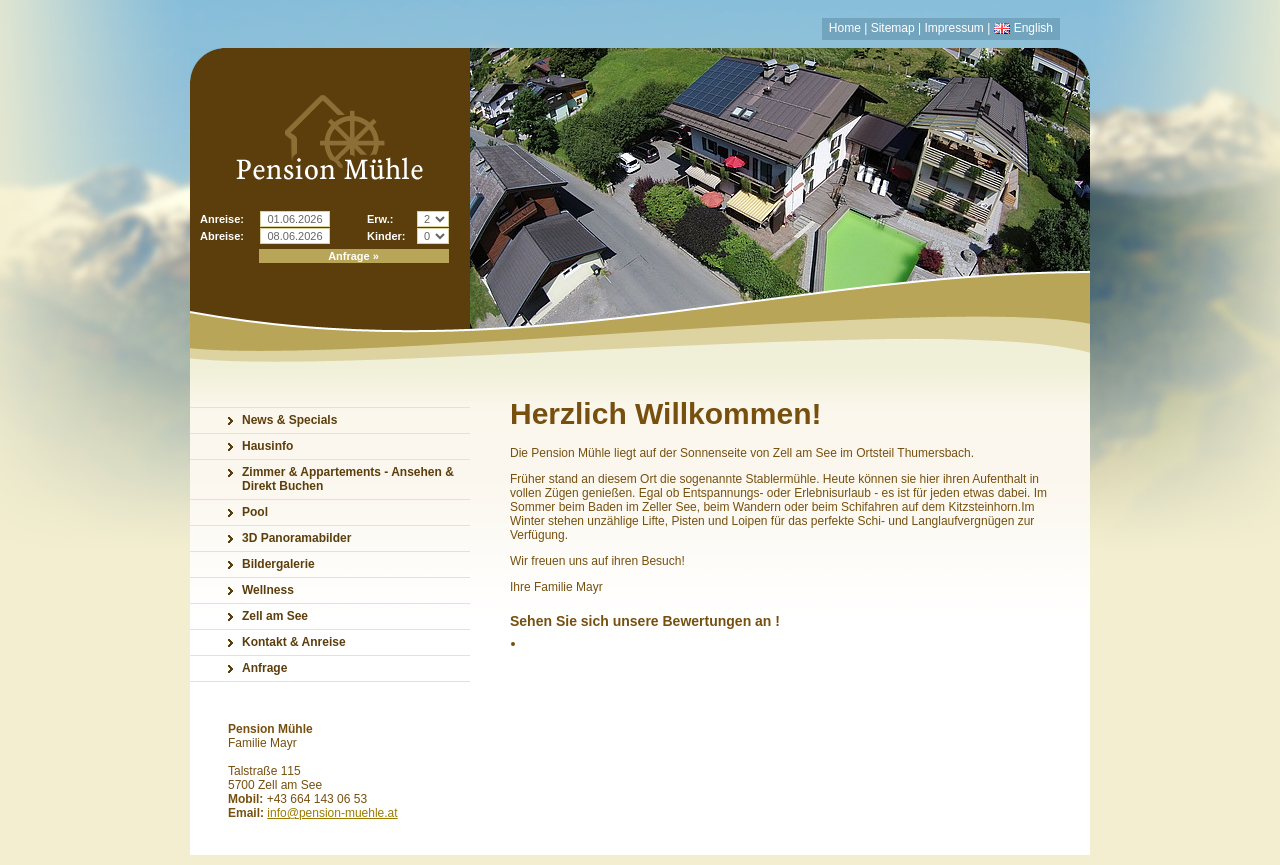 This screenshot has width=1280, height=865. Describe the element at coordinates (348, 479) in the screenshot. I see `Zimmer & Appartements - Ansehen & Direkt Buchen` at that location.